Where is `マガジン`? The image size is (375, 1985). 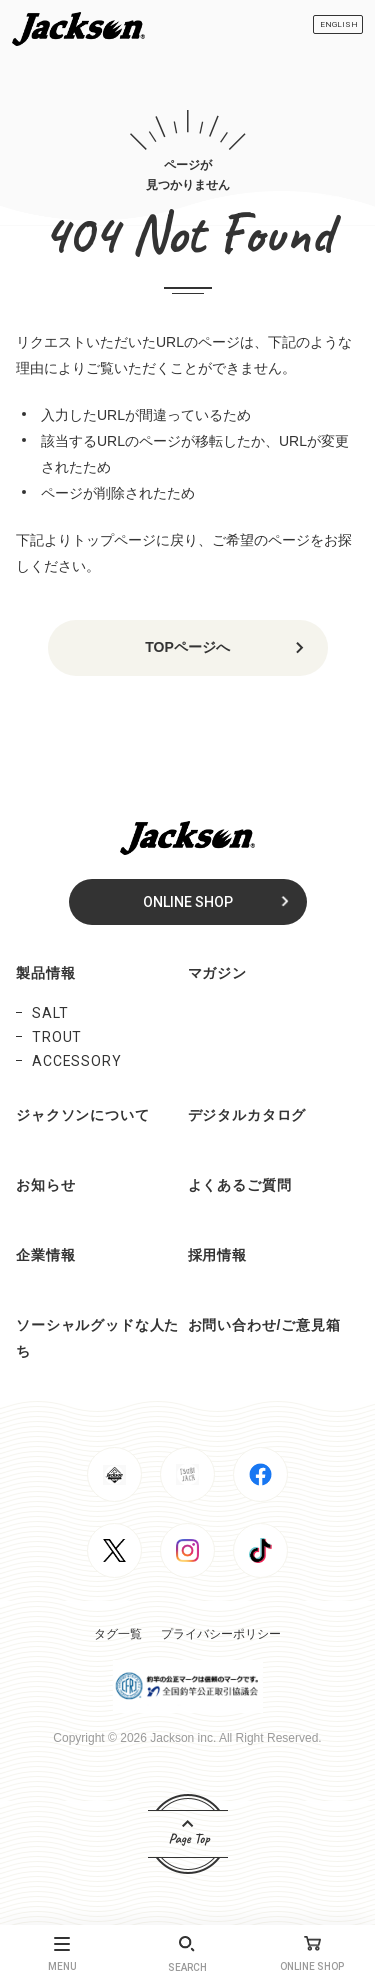
マガジン is located at coordinates (217, 973).